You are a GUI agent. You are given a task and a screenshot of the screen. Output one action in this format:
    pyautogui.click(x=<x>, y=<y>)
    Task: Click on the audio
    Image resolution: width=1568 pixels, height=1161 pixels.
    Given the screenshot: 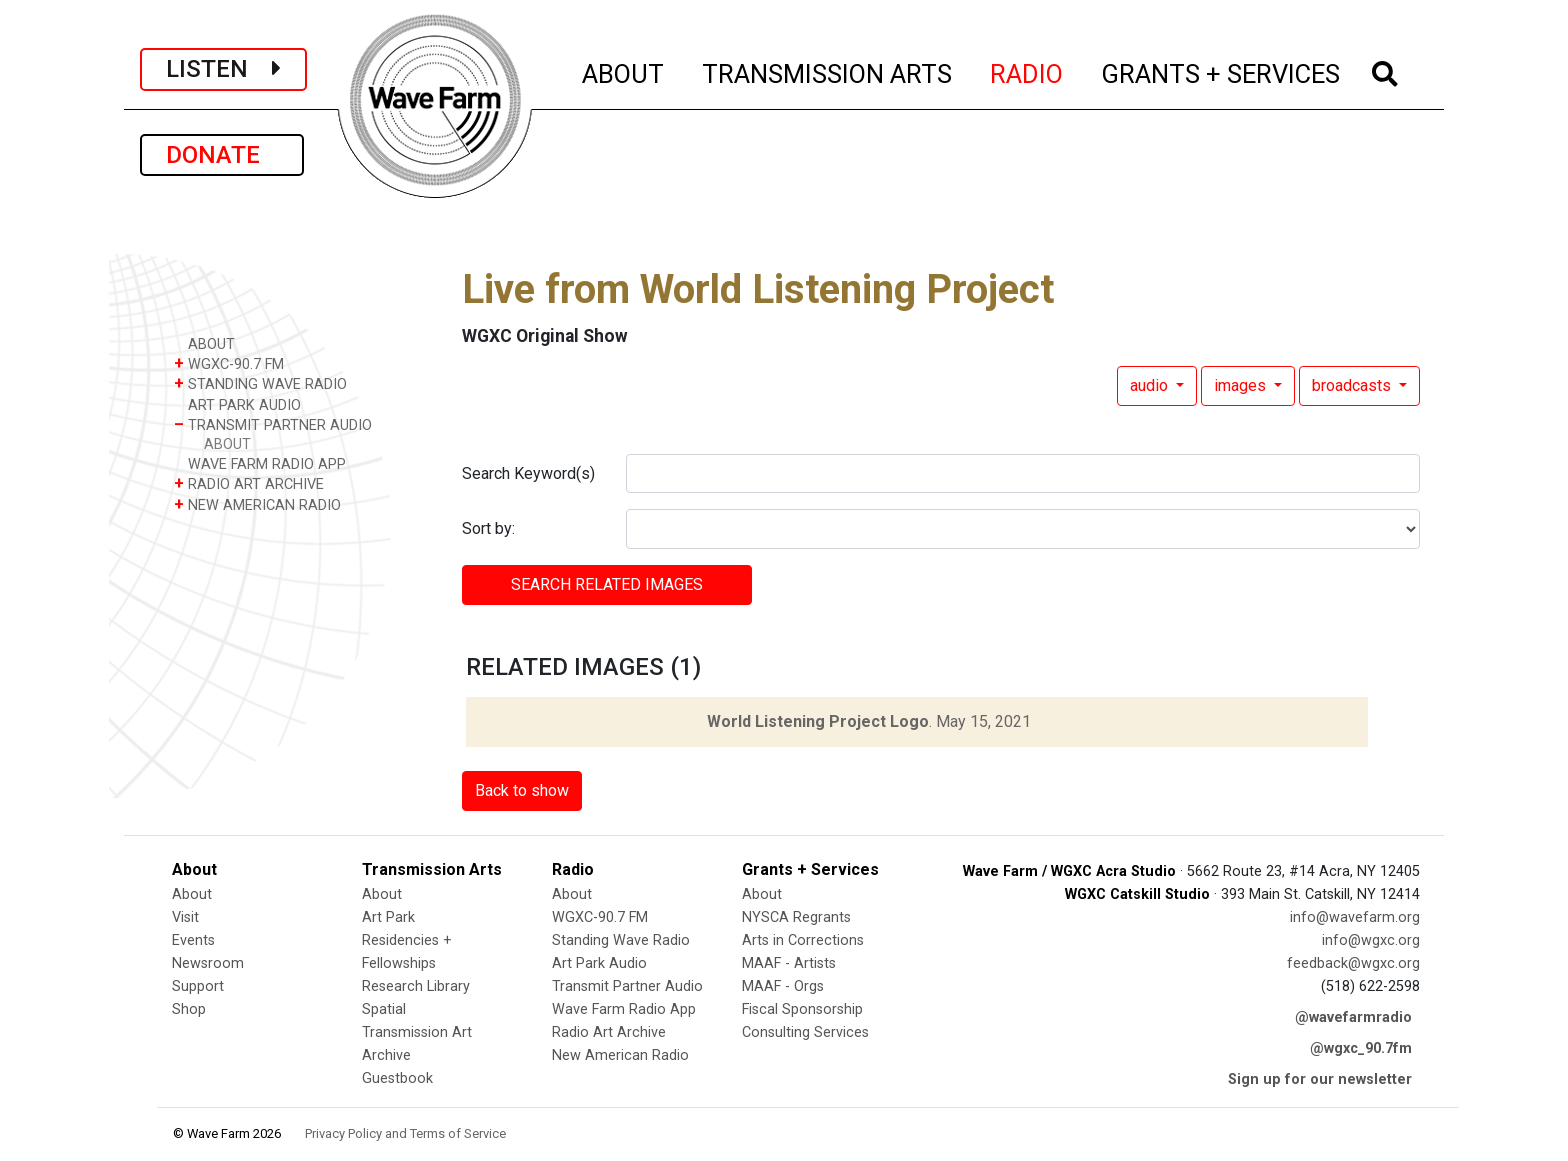 What is the action you would take?
    pyautogui.click(x=1151, y=385)
    